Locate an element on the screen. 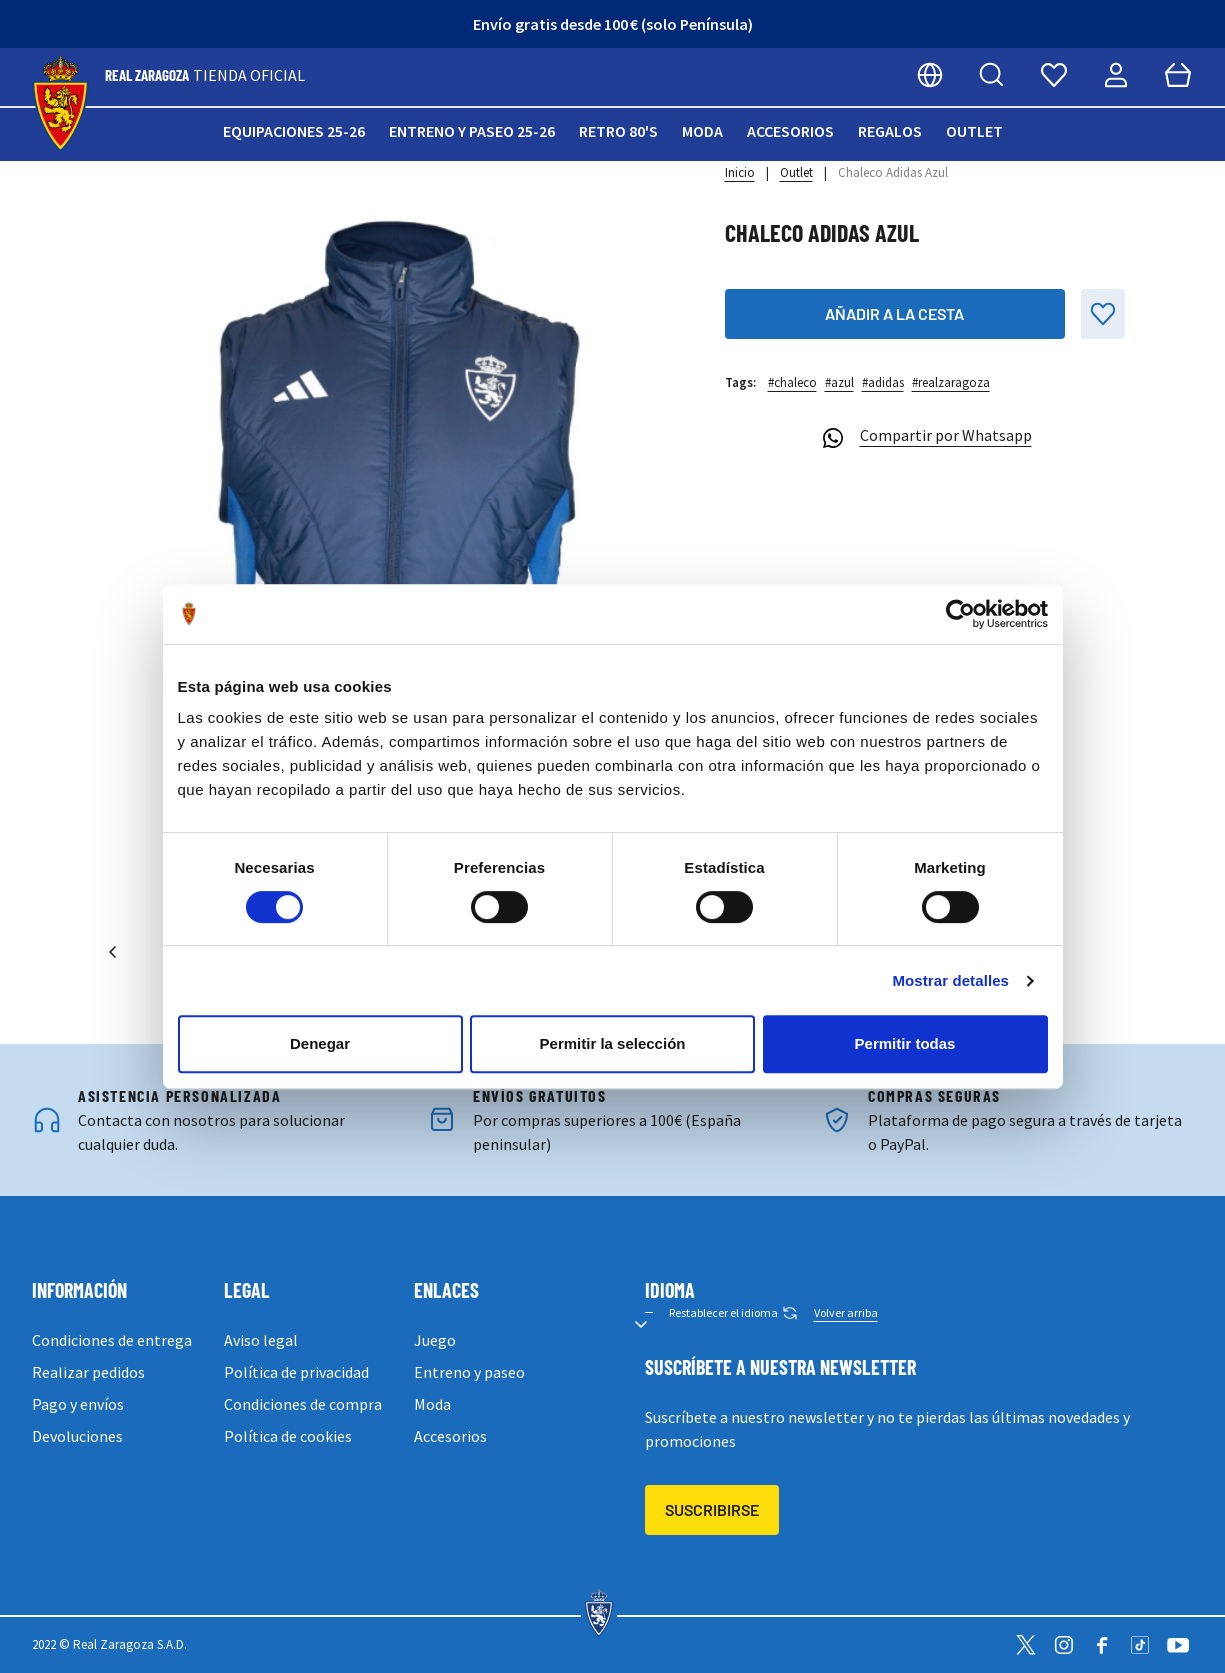  Regalos is located at coordinates (890, 131).